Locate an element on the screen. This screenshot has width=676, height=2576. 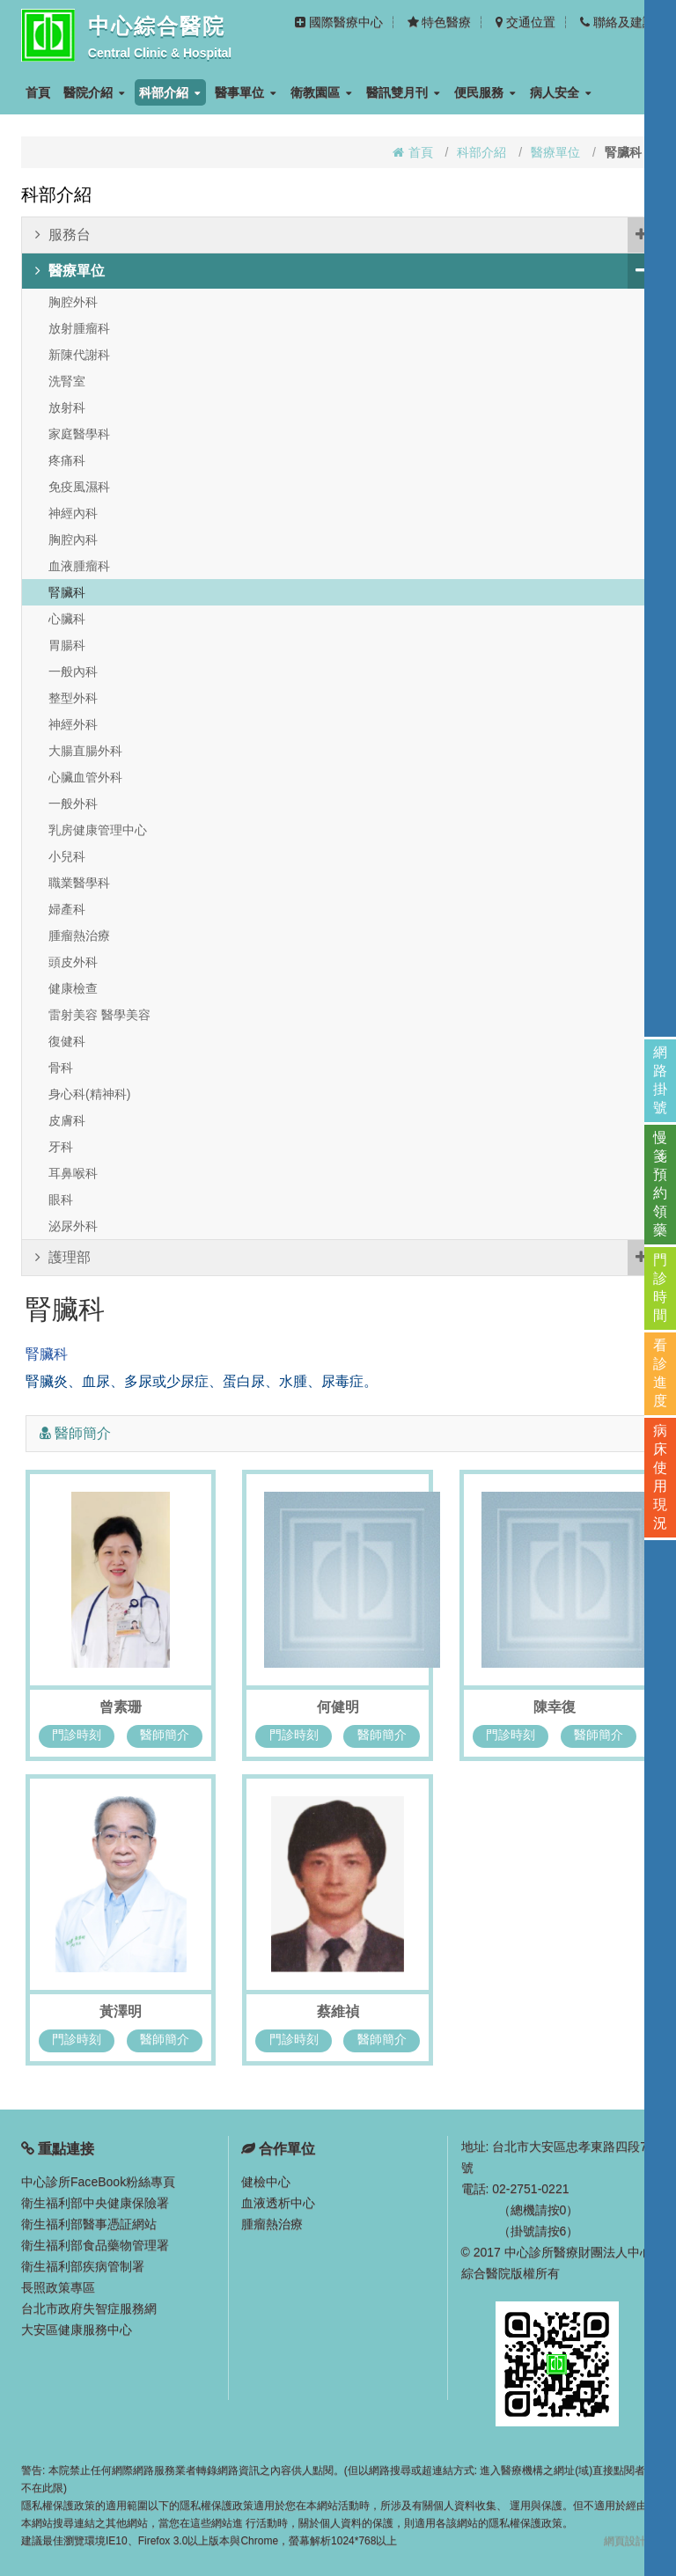
牙科 is located at coordinates (60, 1147).